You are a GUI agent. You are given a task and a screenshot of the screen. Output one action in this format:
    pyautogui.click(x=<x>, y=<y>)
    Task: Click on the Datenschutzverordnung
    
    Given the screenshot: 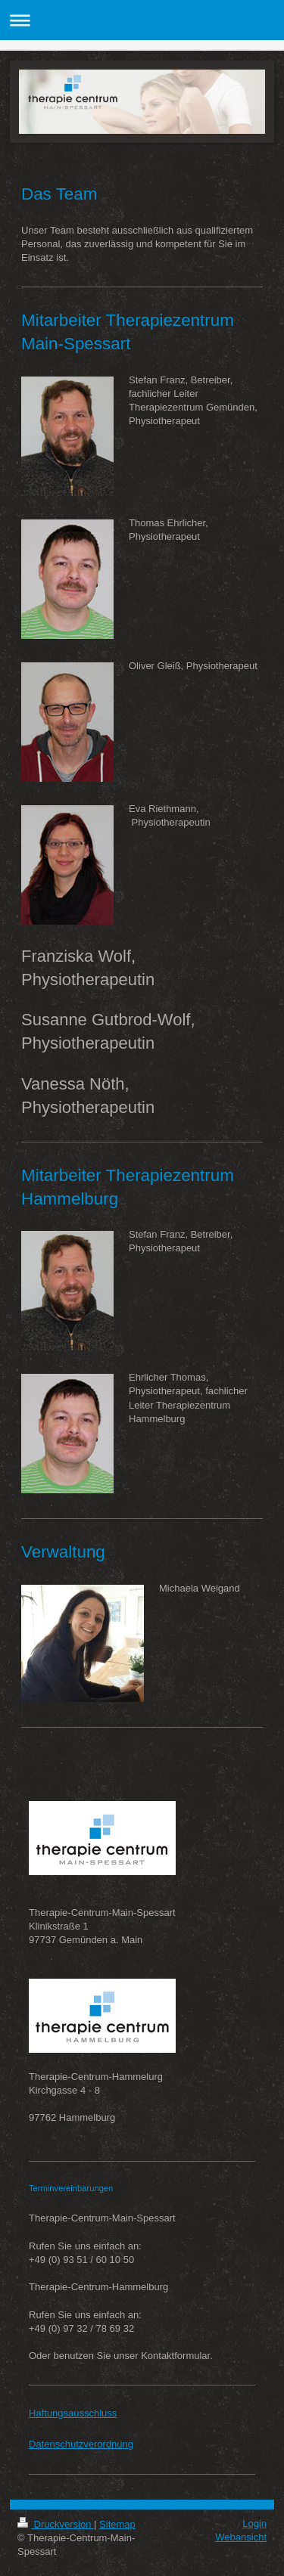 What is the action you would take?
    pyautogui.click(x=81, y=2444)
    